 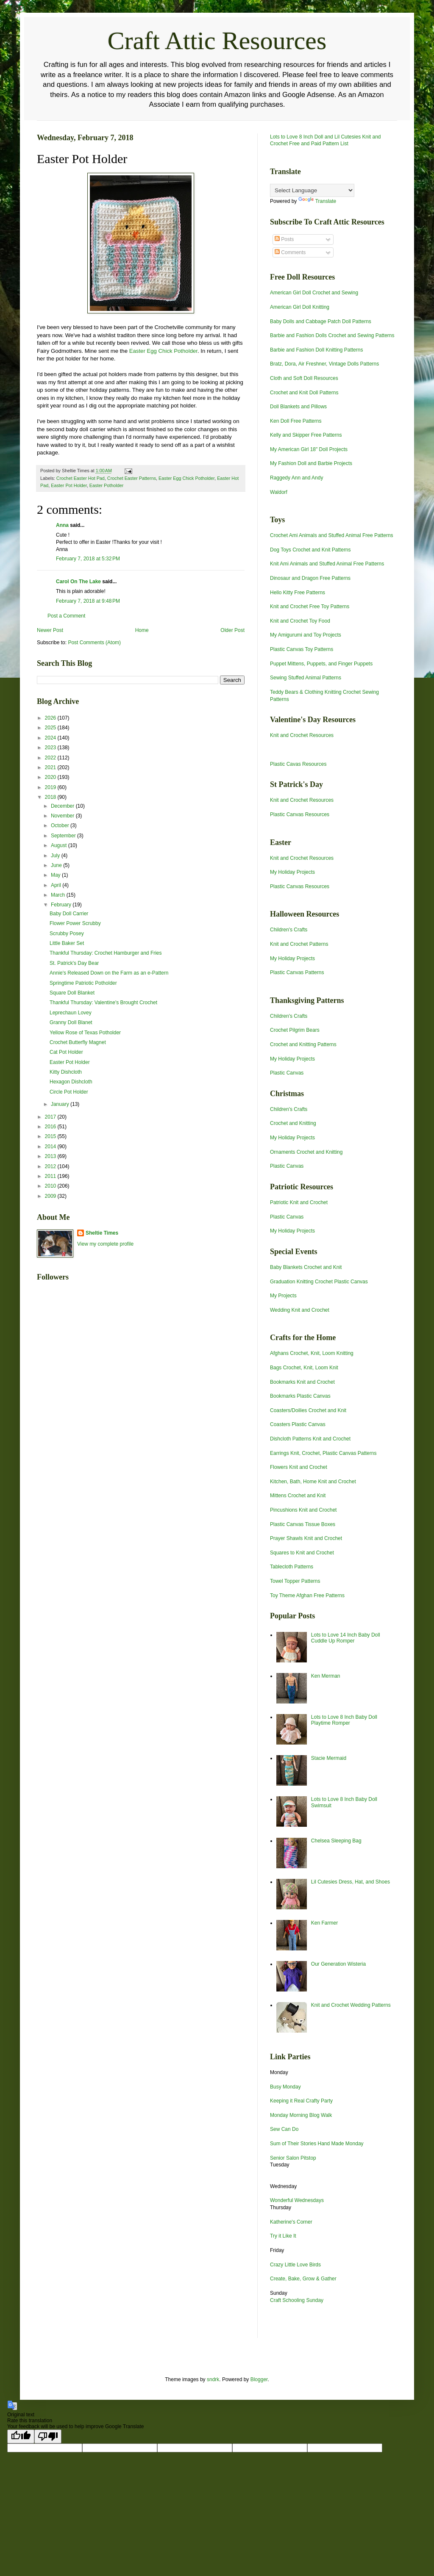 What do you see at coordinates (213, 2379) in the screenshot?
I see `sndrk` at bounding box center [213, 2379].